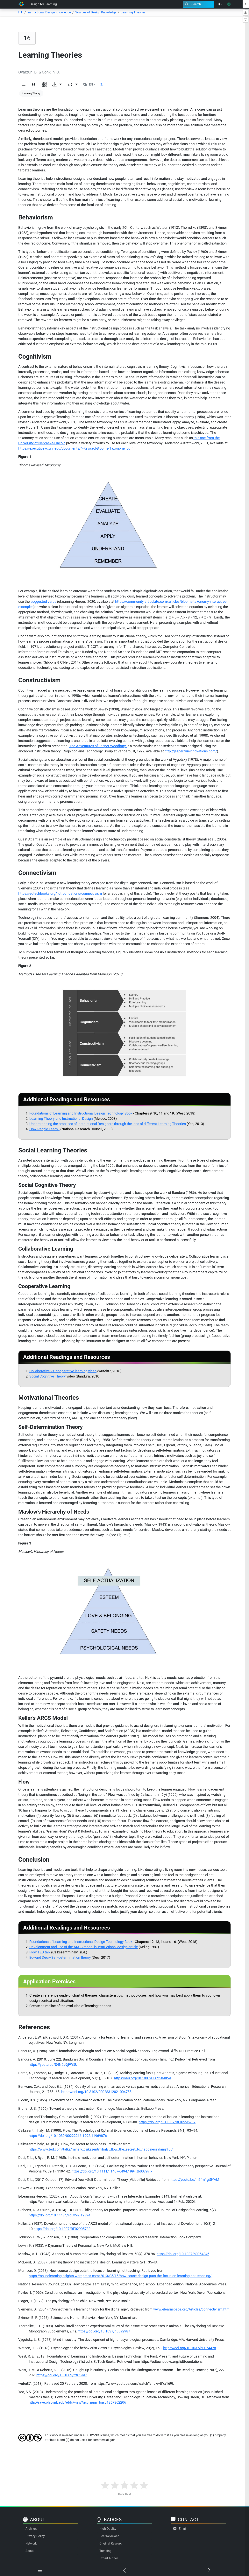  What do you see at coordinates (61, 2375) in the screenshot?
I see `https://doi.org/10.1002/trtr.1497` at bounding box center [61, 2375].